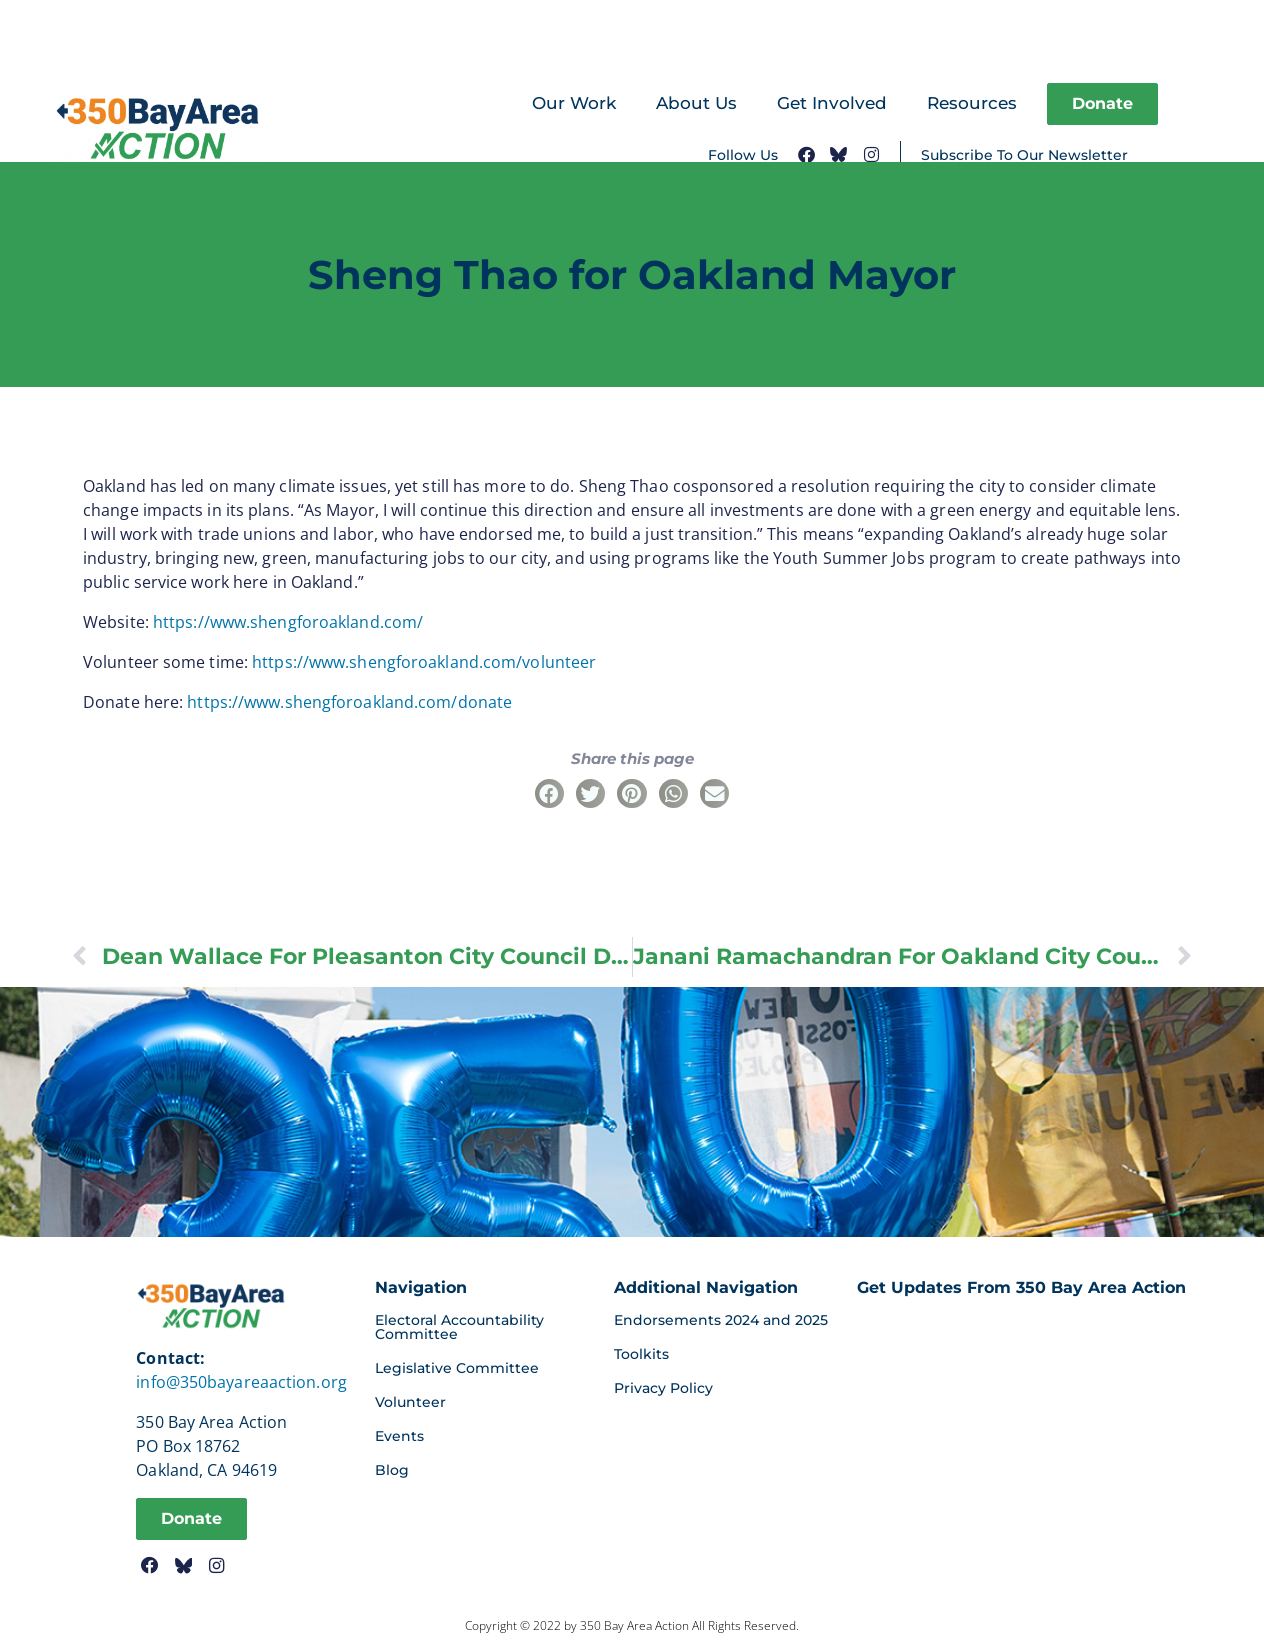 This screenshot has width=1264, height=1644. I want to click on Our Work, so click(574, 103).